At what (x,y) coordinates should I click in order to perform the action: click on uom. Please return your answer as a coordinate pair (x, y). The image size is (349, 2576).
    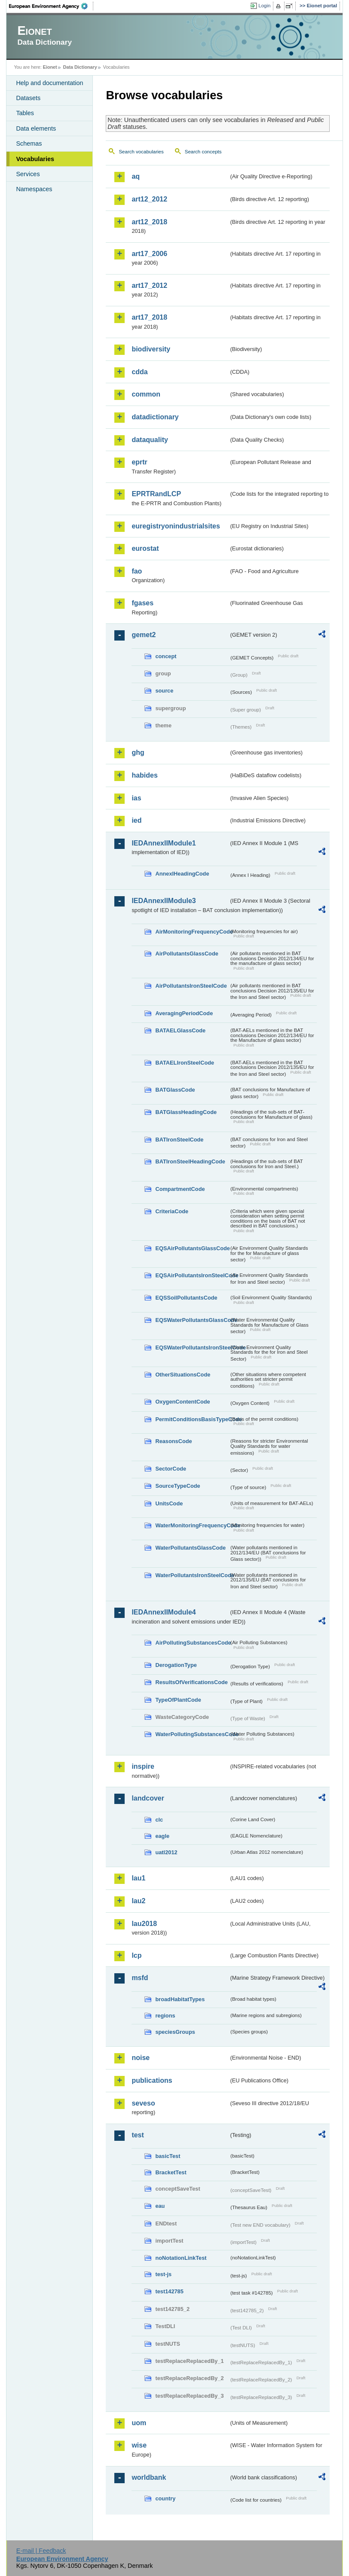
    Looking at the image, I should click on (139, 2422).